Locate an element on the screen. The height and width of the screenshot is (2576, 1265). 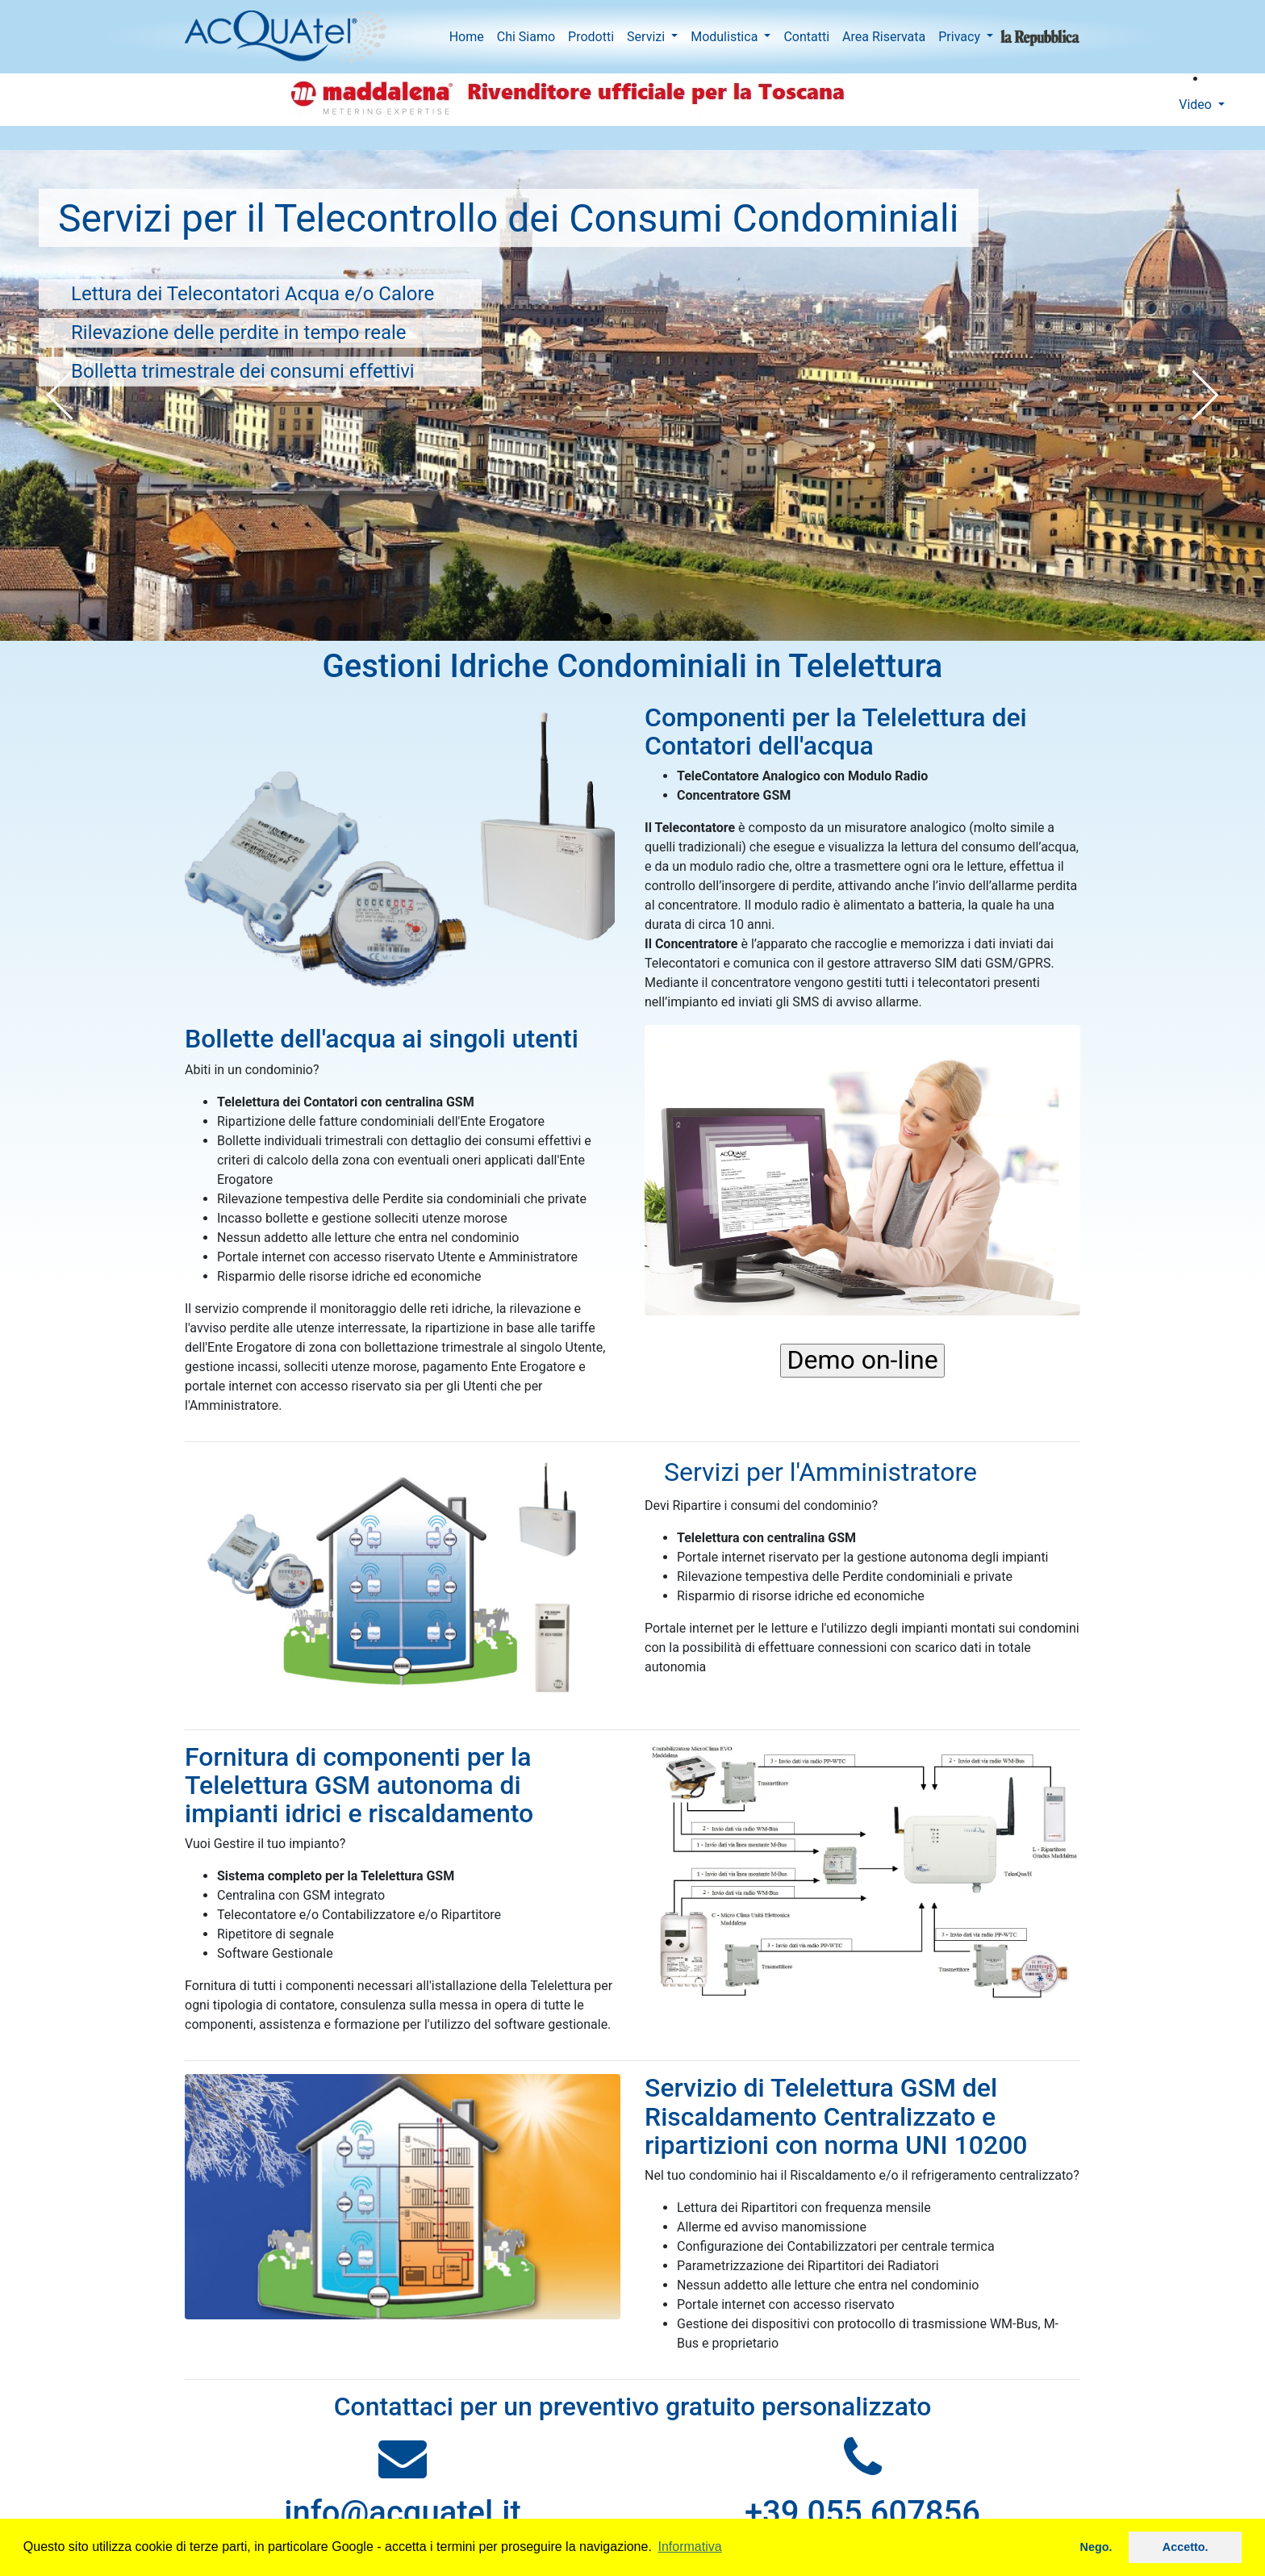
Servizi is located at coordinates (647, 36).